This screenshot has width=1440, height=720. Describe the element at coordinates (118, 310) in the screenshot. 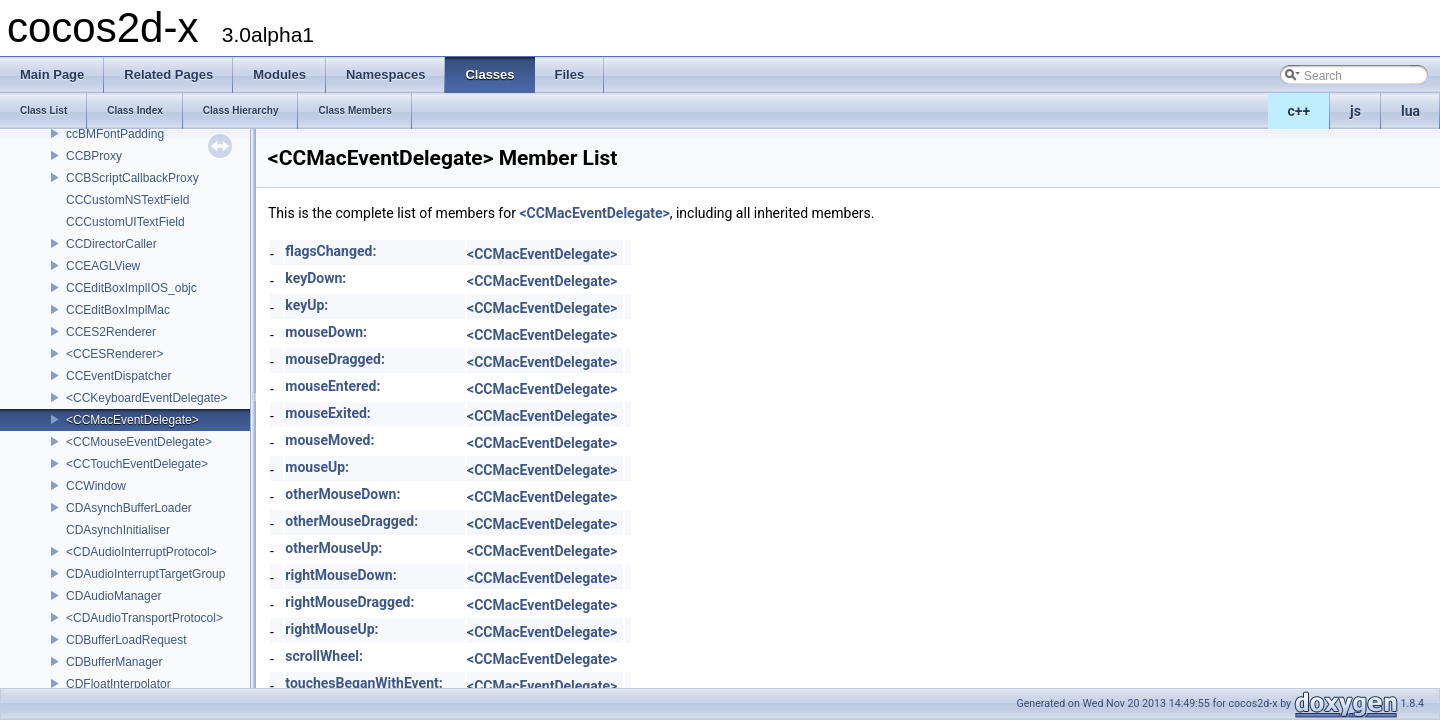

I see `CCEditBoxImplMac` at that location.